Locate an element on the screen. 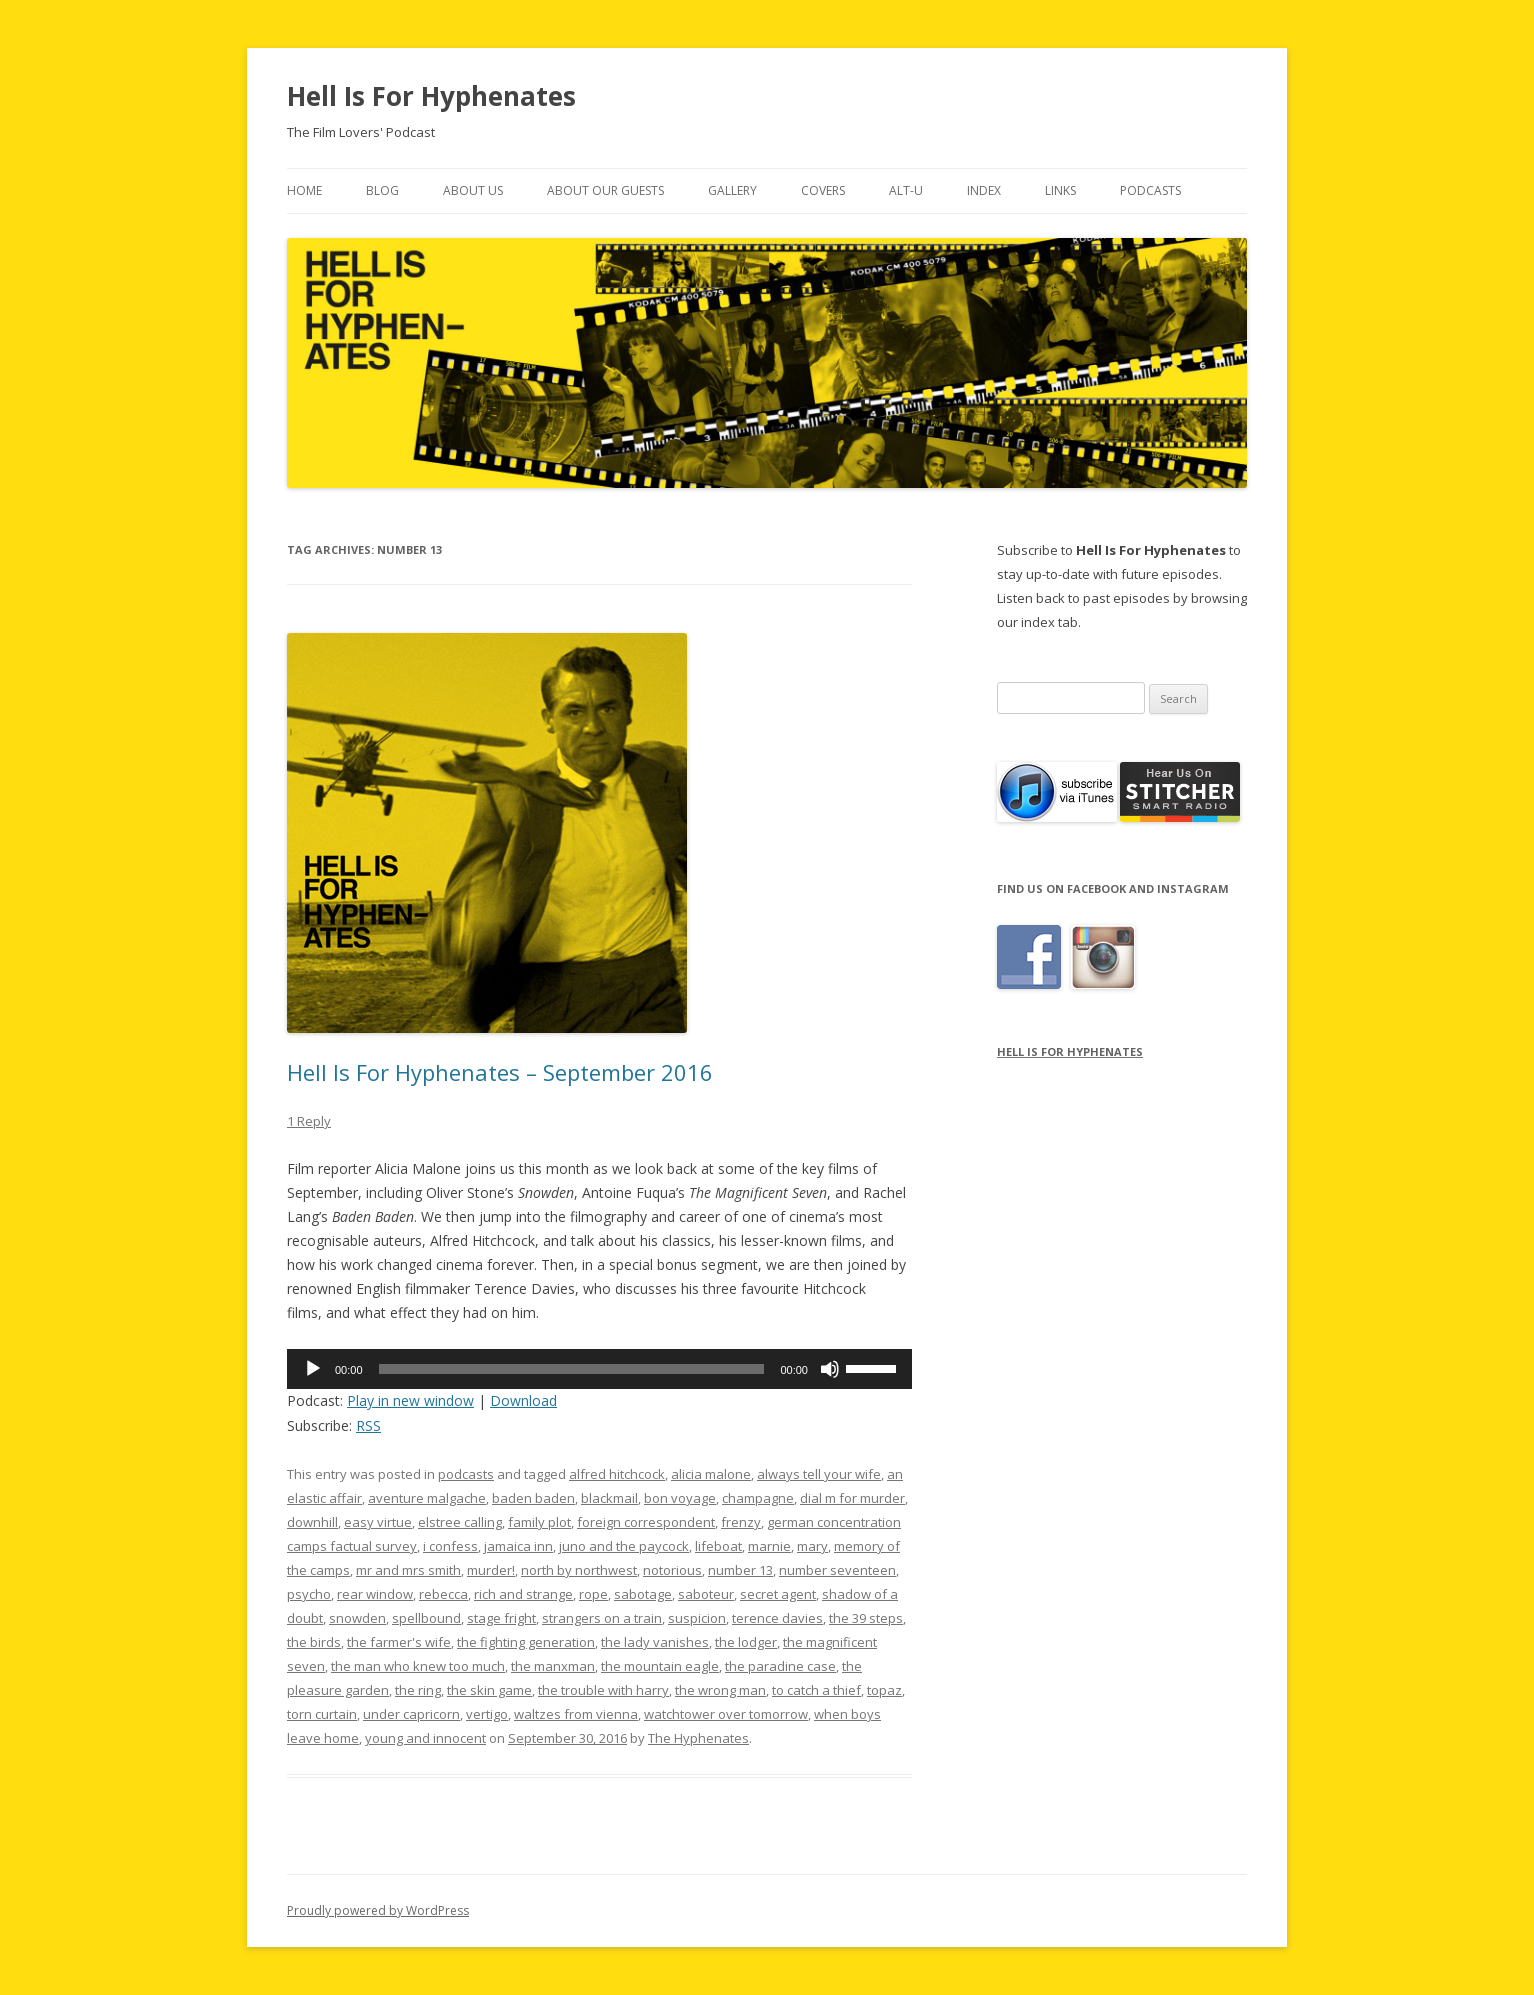 The height and width of the screenshot is (1995, 1534). suspicion is located at coordinates (697, 1618).